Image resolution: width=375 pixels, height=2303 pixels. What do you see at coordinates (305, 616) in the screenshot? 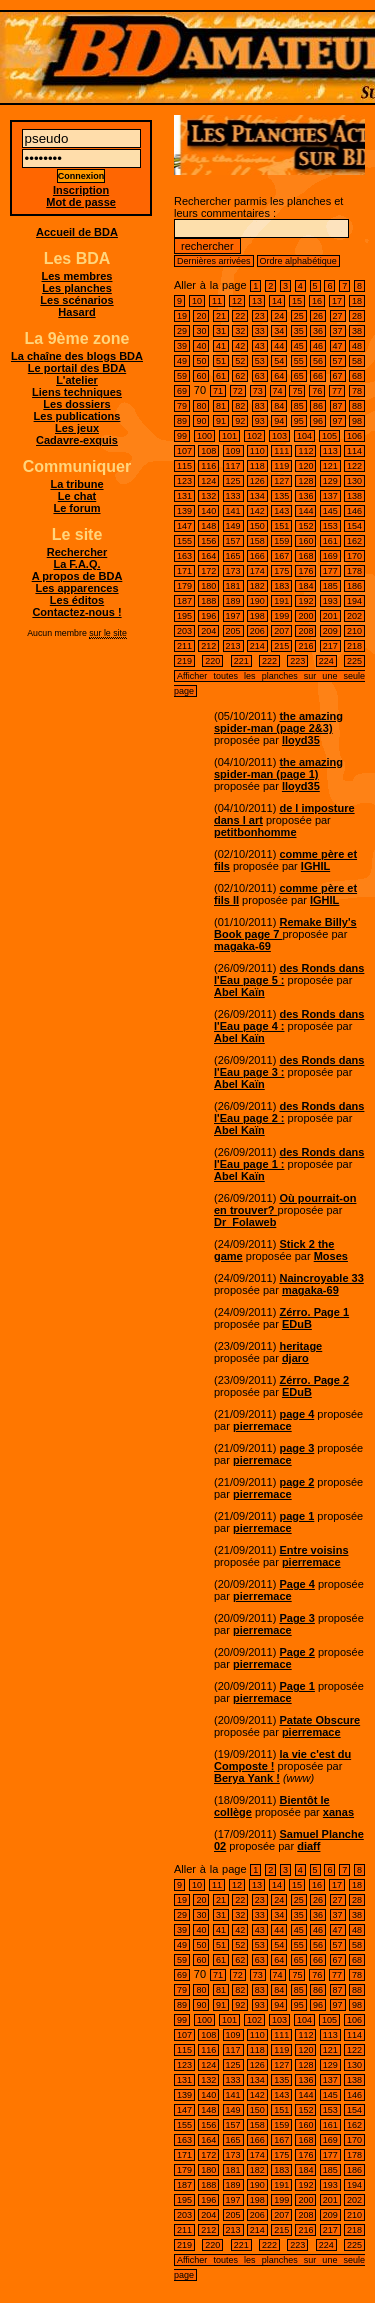
I see `200` at bounding box center [305, 616].